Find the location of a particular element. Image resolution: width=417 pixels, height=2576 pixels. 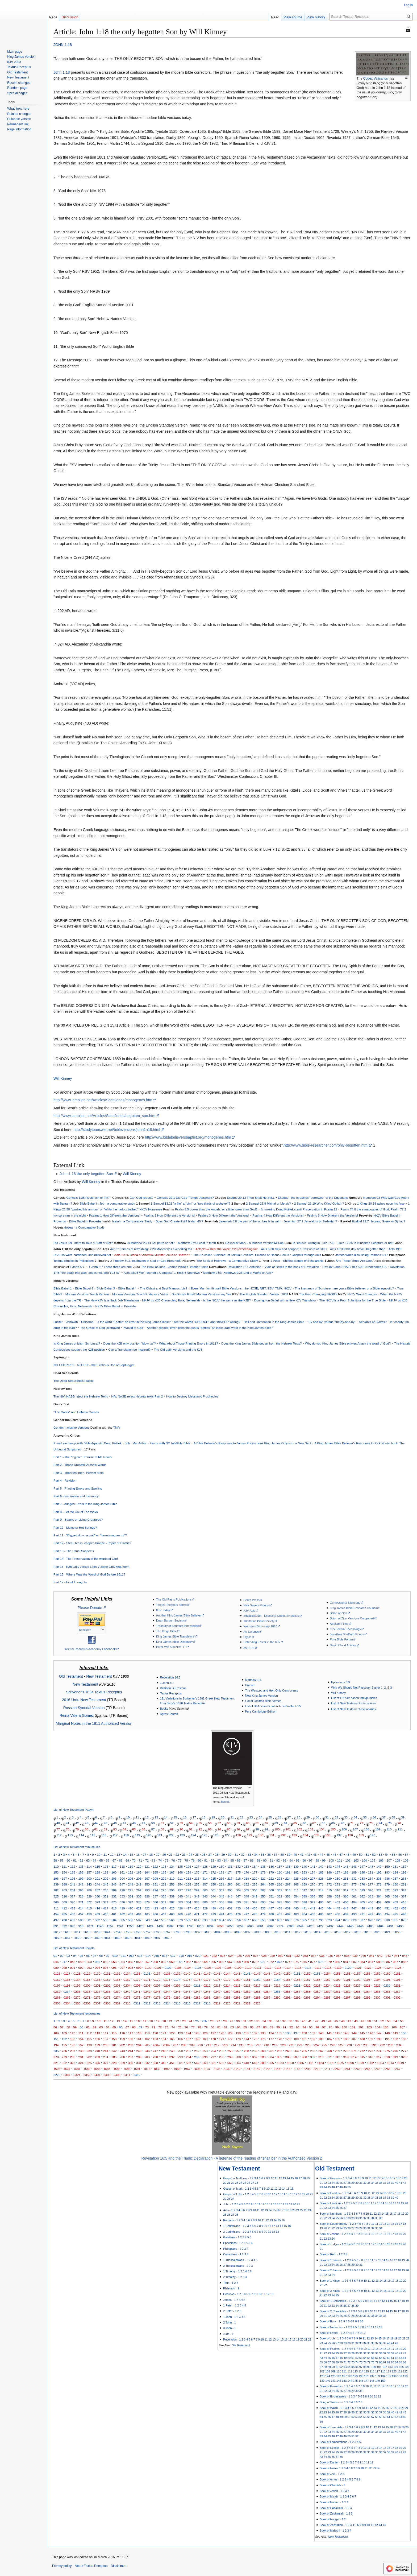

145 is located at coordinates (345, 1866).